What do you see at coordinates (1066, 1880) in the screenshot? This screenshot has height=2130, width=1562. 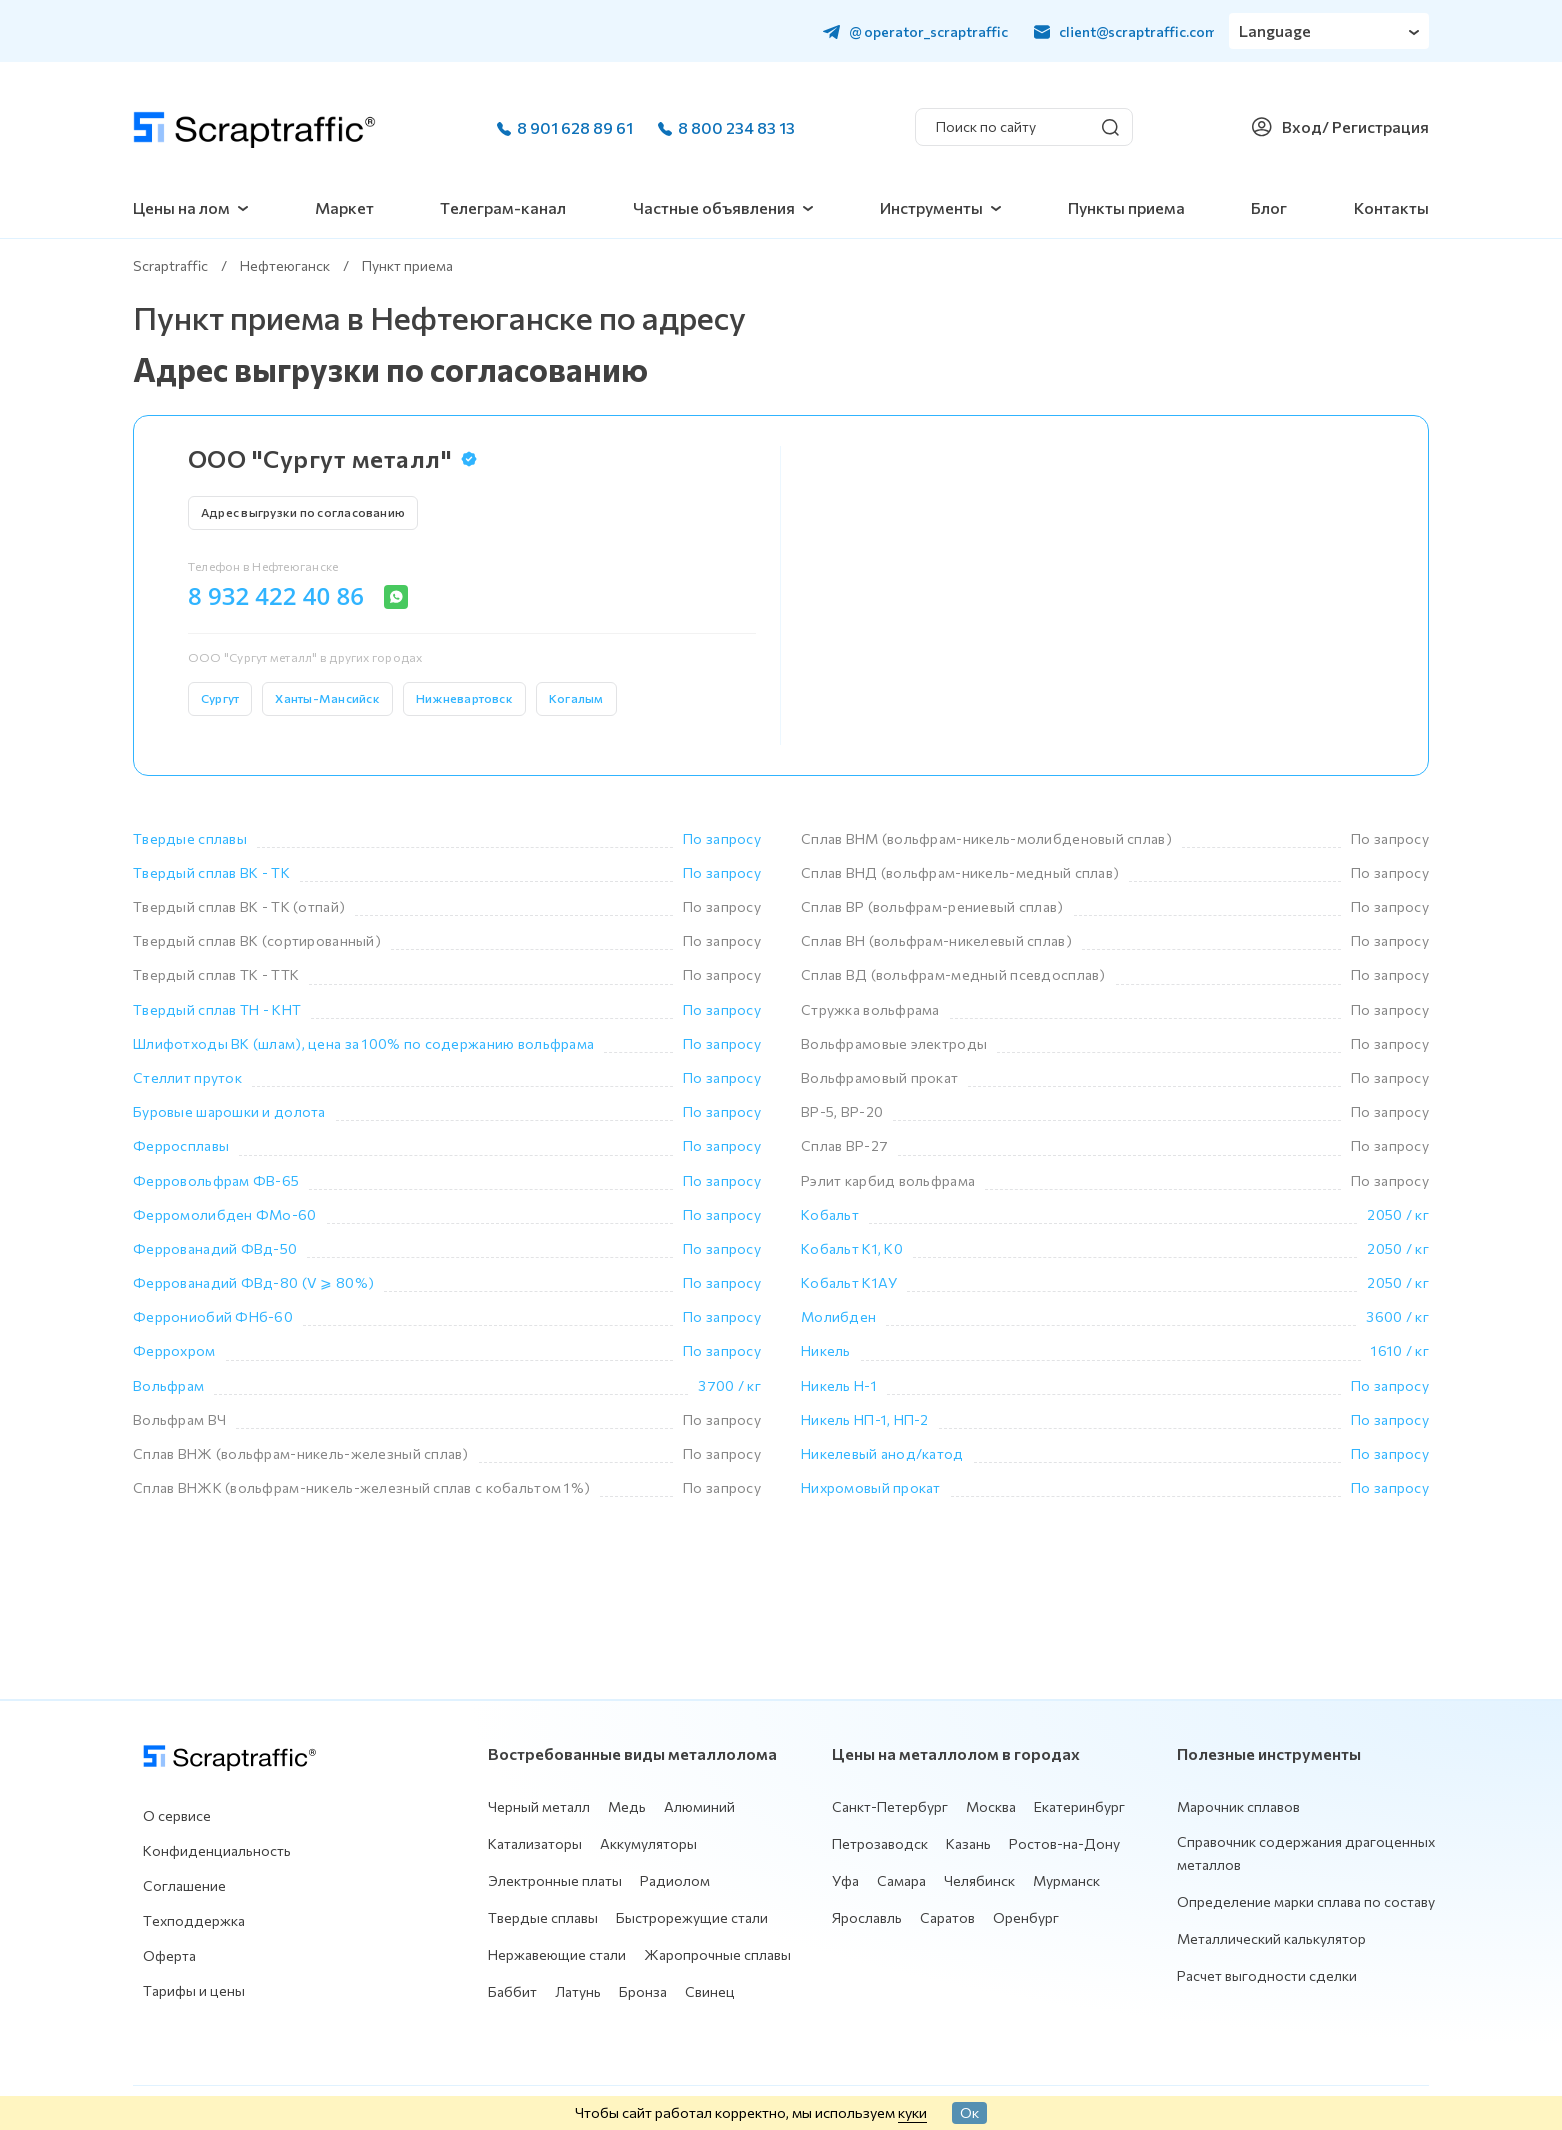 I see `Мурманск` at bounding box center [1066, 1880].